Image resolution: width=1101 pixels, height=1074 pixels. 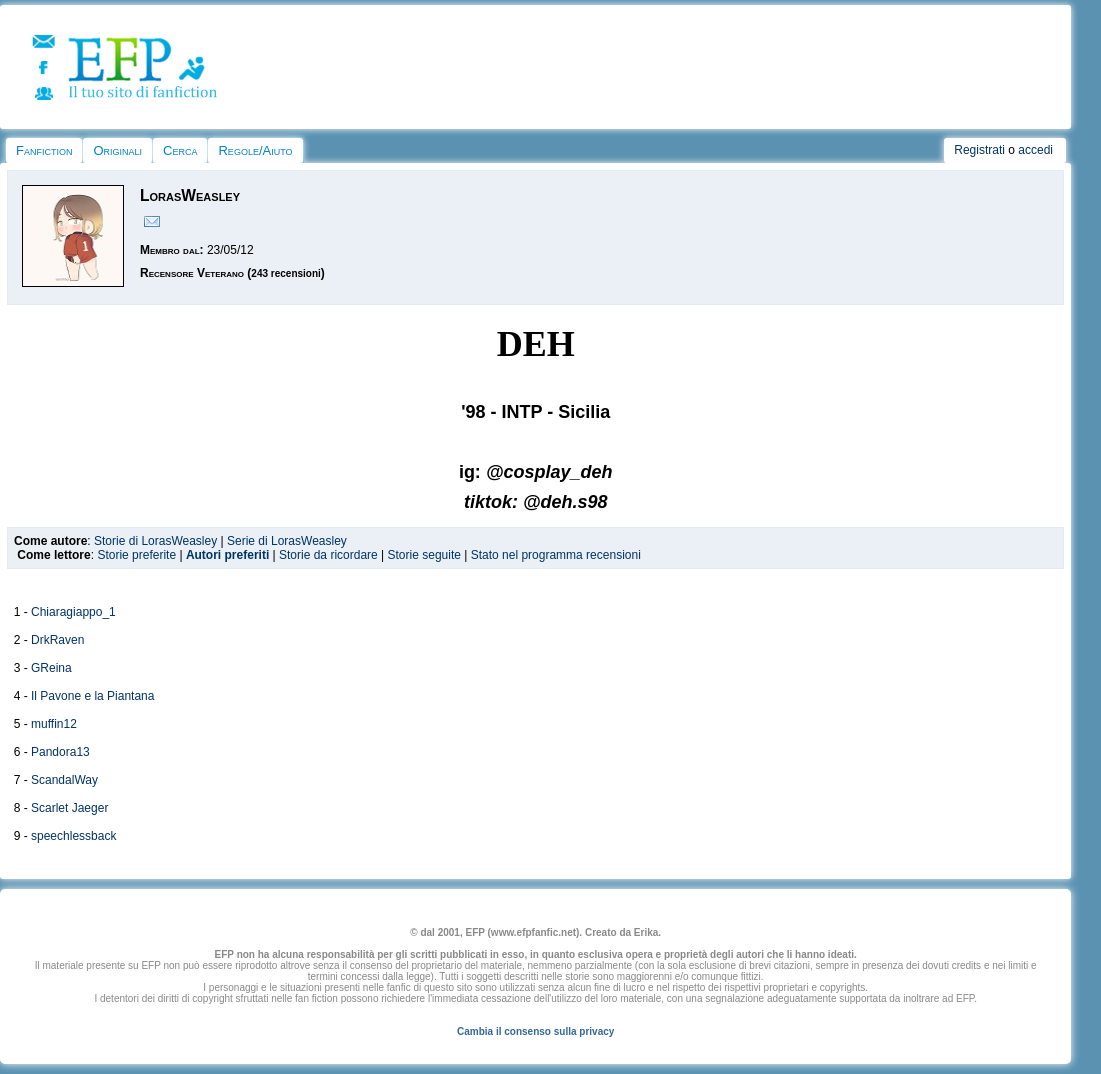 What do you see at coordinates (556, 555) in the screenshot?
I see `Stato nel programma recensioni` at bounding box center [556, 555].